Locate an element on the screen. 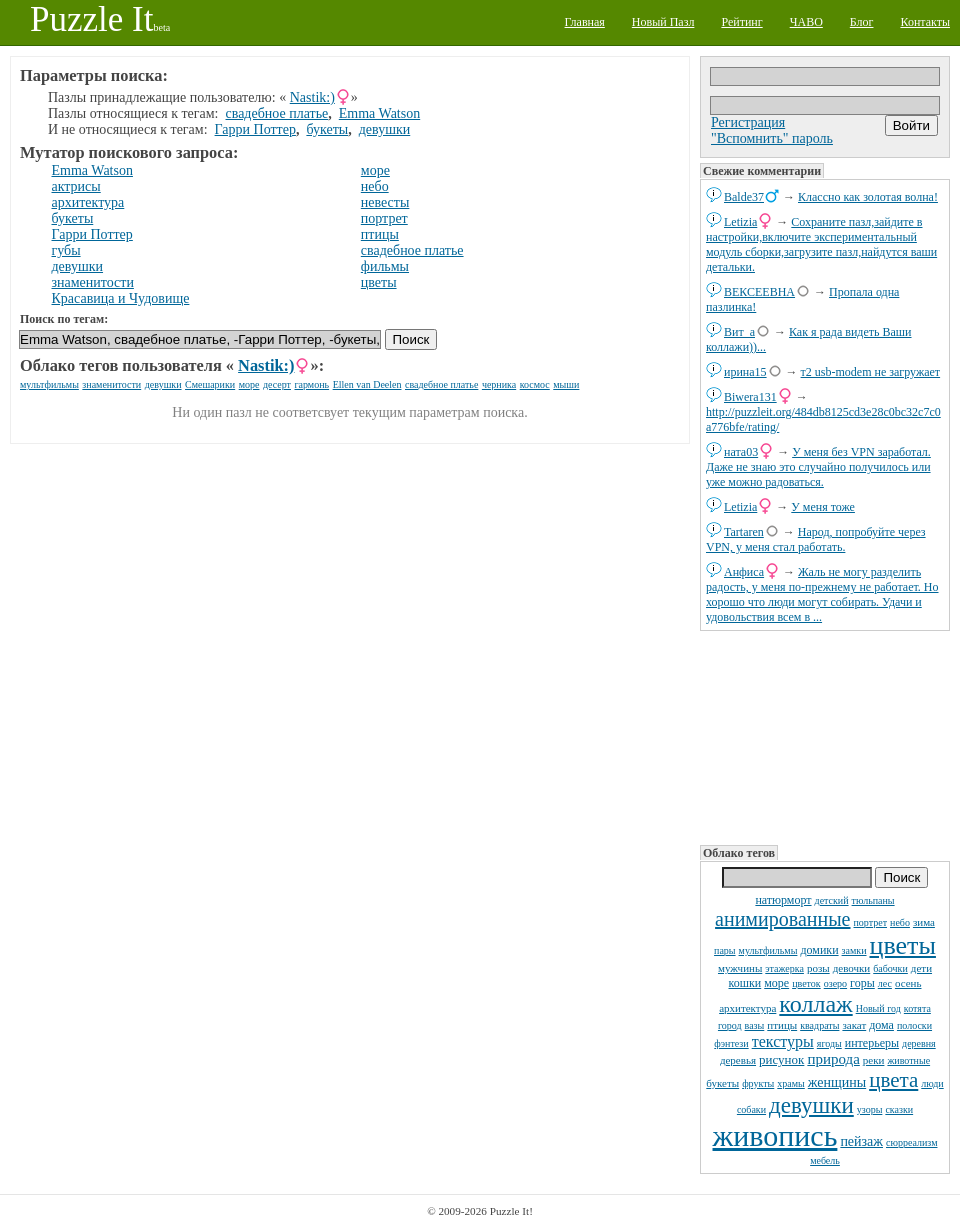  квадраты is located at coordinates (819, 1025).